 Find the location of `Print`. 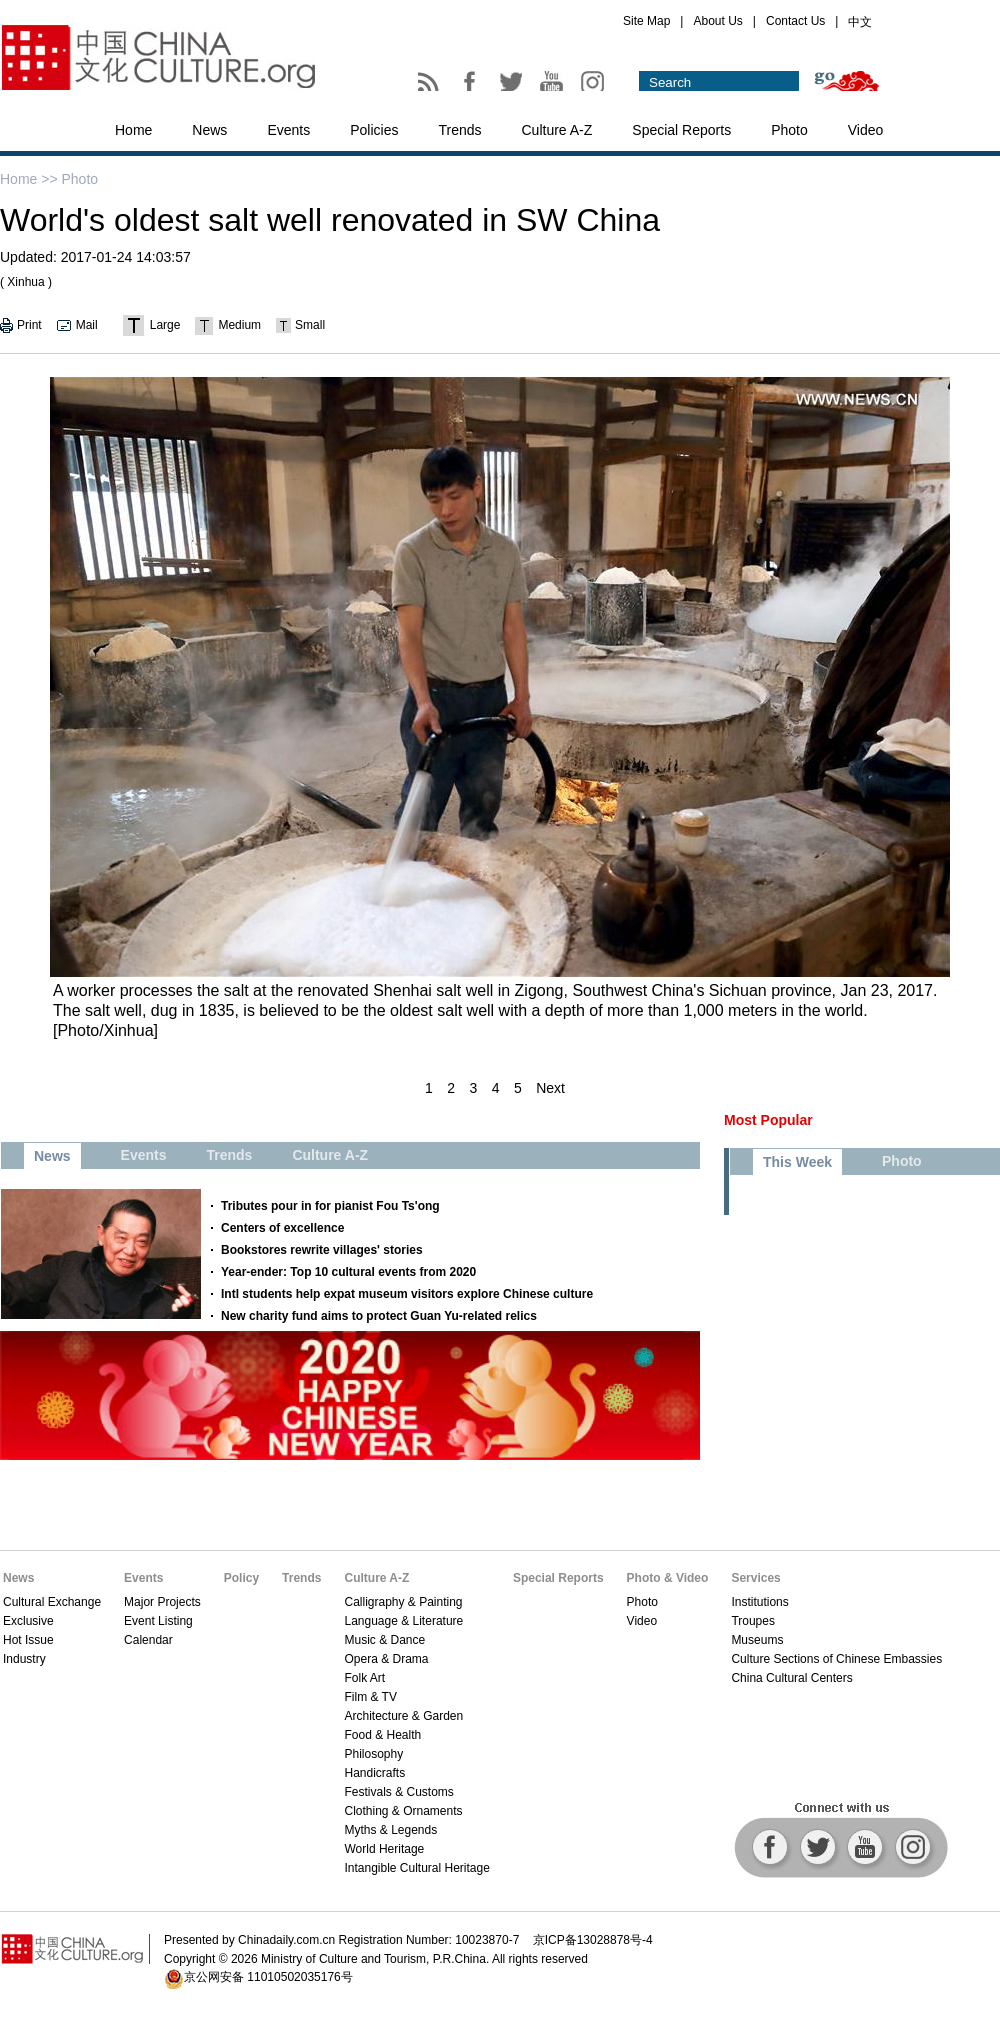

Print is located at coordinates (29, 325).